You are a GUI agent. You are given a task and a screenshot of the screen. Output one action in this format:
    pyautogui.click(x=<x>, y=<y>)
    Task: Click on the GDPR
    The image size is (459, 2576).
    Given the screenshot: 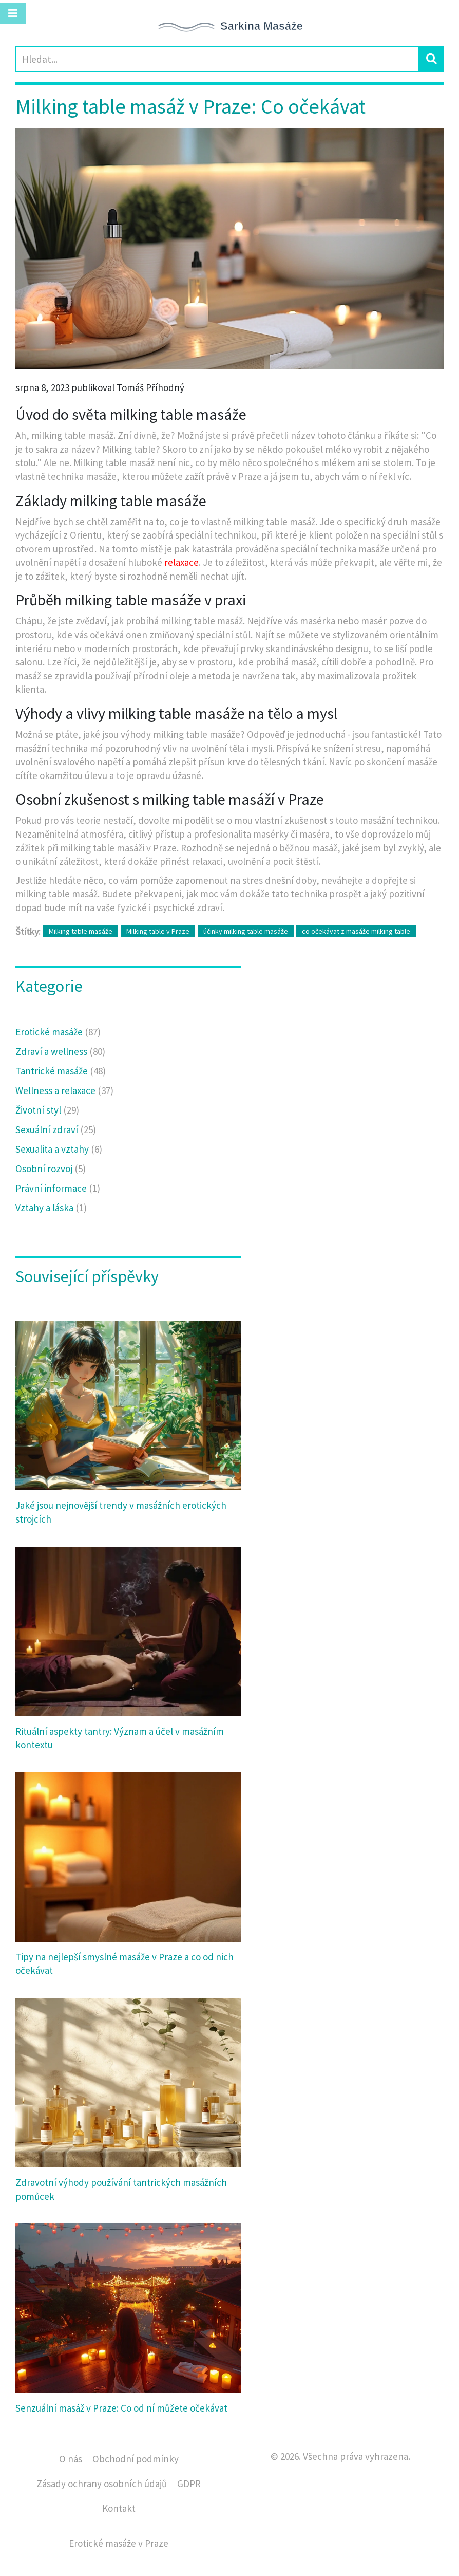 What is the action you would take?
    pyautogui.click(x=189, y=2483)
    